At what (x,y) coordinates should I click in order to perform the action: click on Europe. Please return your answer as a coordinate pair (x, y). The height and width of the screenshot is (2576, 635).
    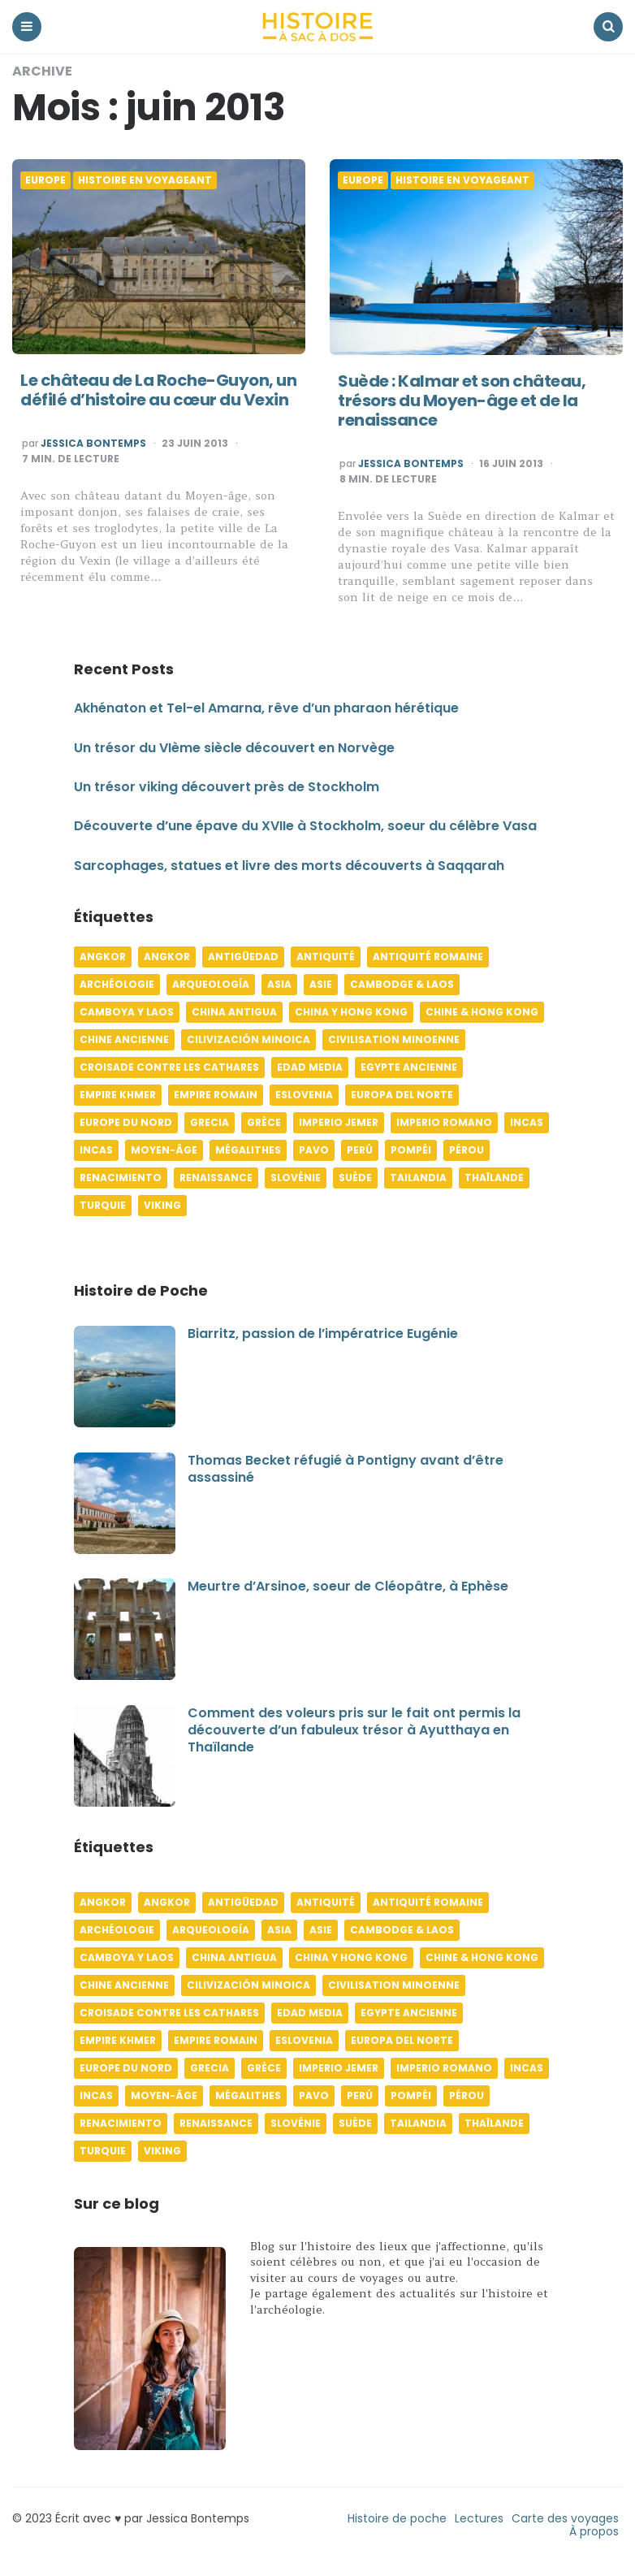
    Looking at the image, I should click on (45, 180).